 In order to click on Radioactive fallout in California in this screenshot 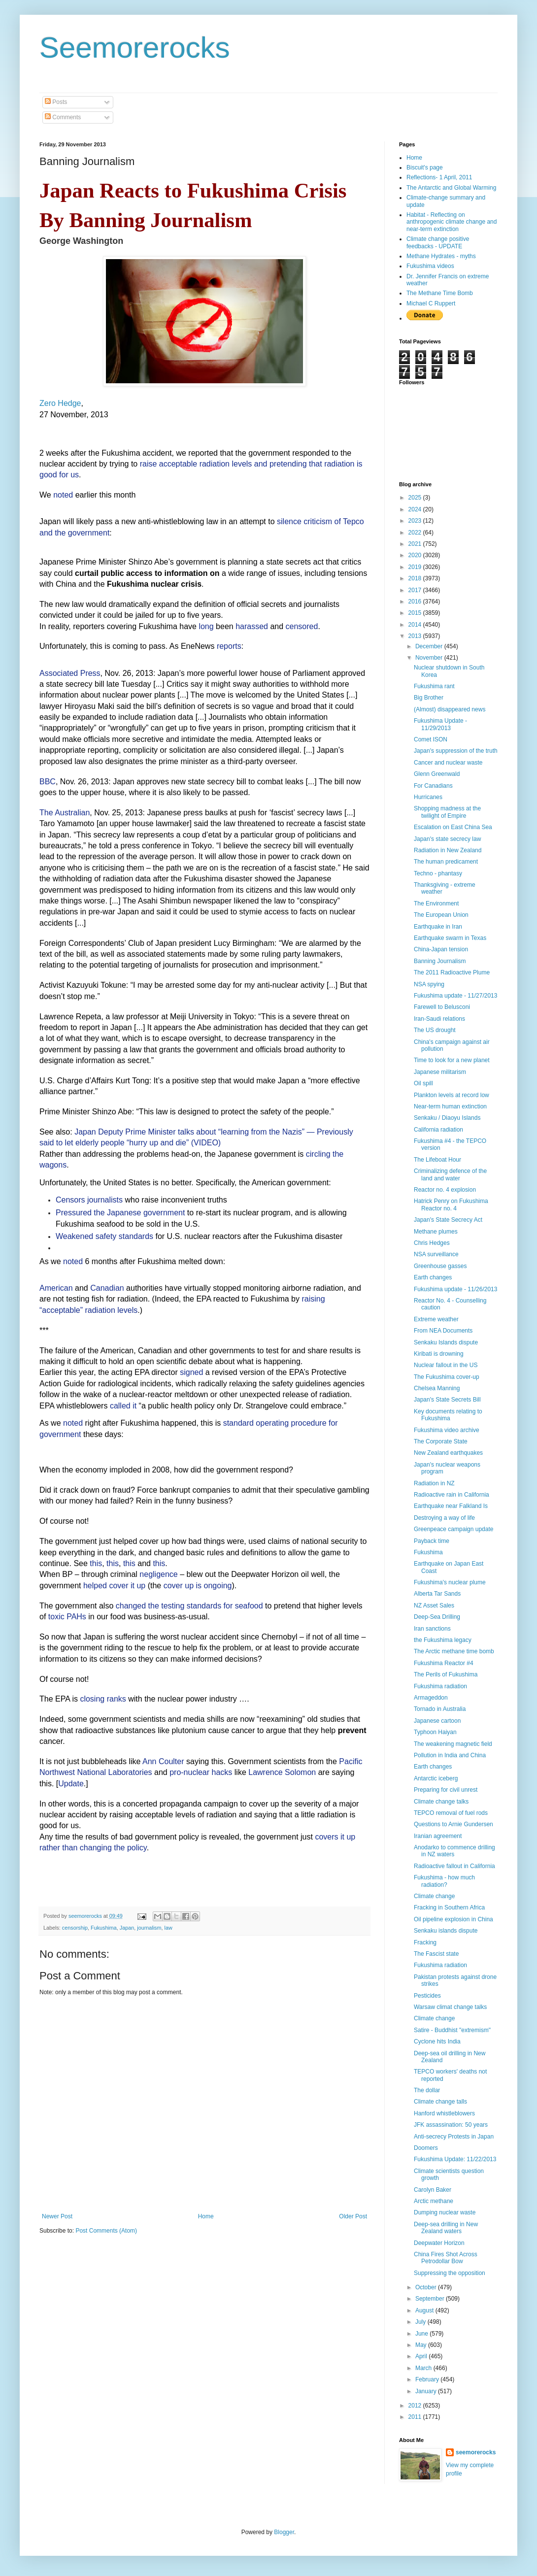, I will do `click(454, 1866)`.